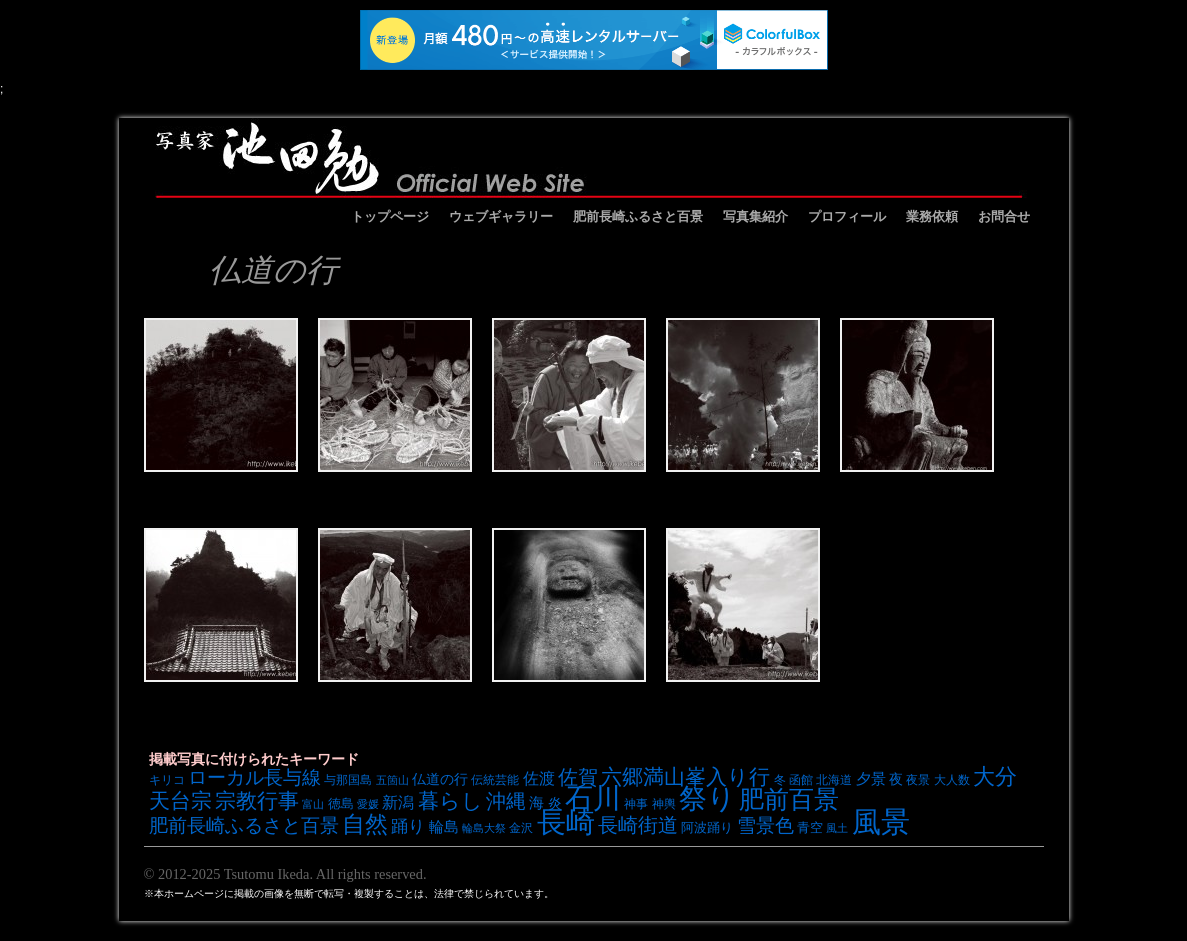 The image size is (1187, 941). Describe the element at coordinates (932, 216) in the screenshot. I see `業務依頼` at that location.